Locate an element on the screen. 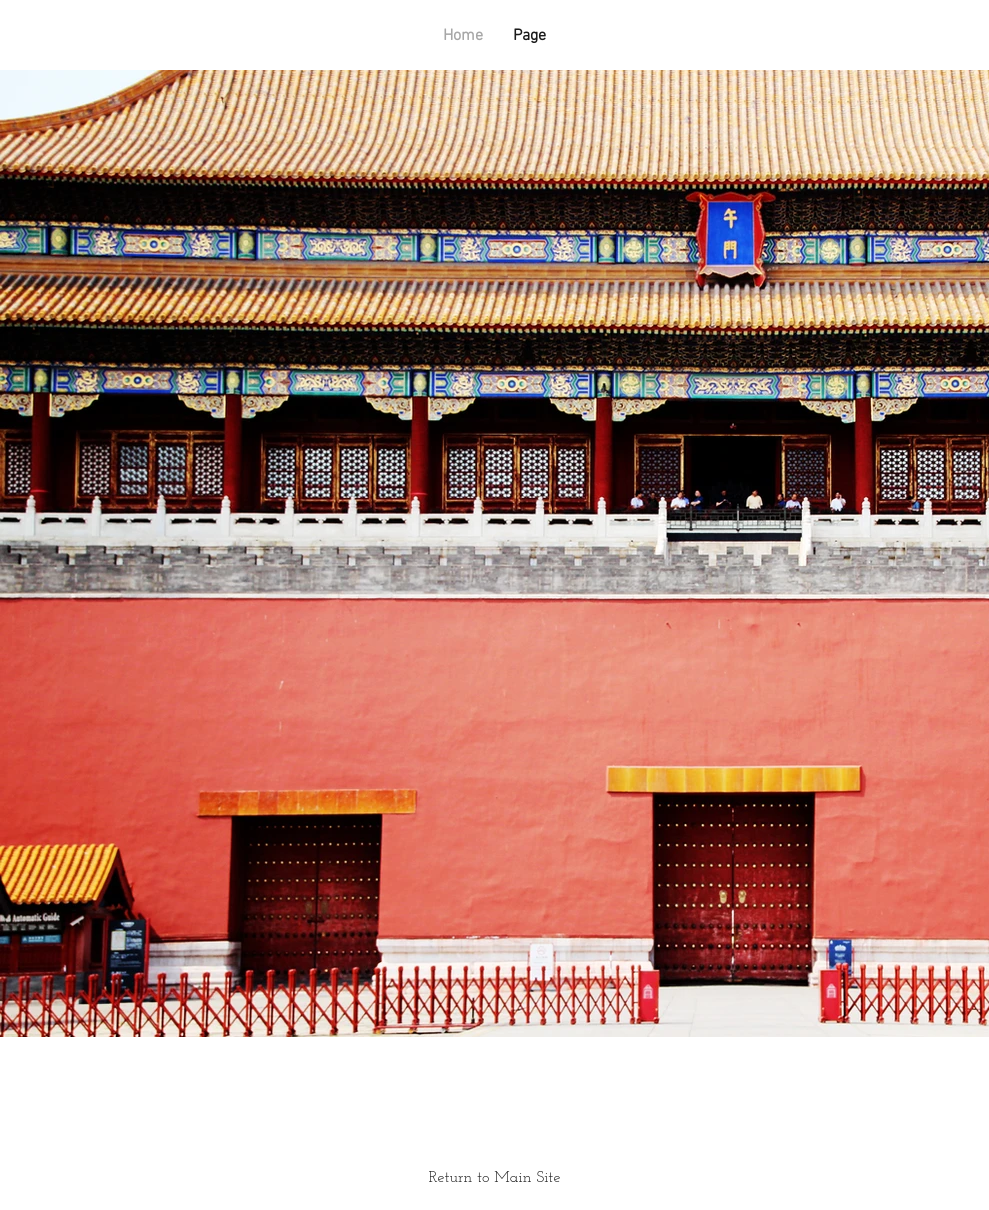  Return to Main Site is located at coordinates (495, 1178).